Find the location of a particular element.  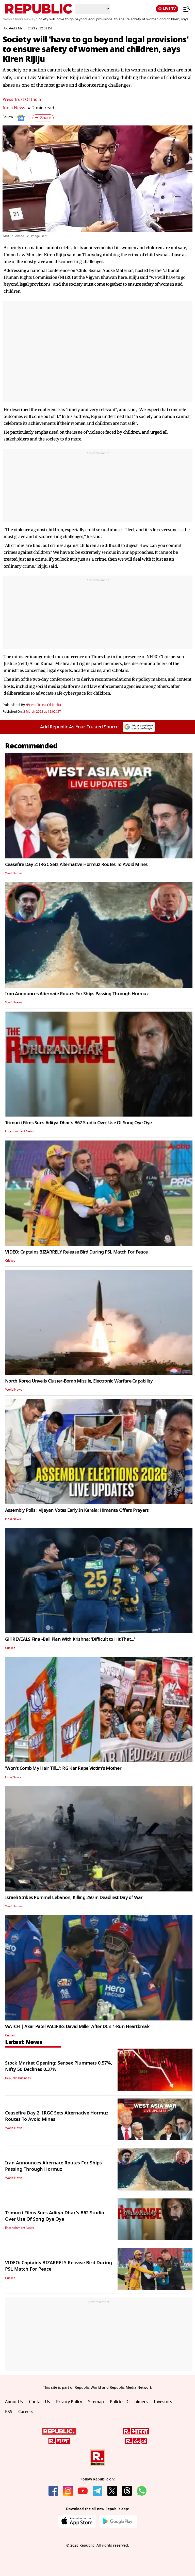

Ceasefire Day 2: IRGC Sets Alternative Hormuz Routes To Avoid Mines is located at coordinates (76, 864).